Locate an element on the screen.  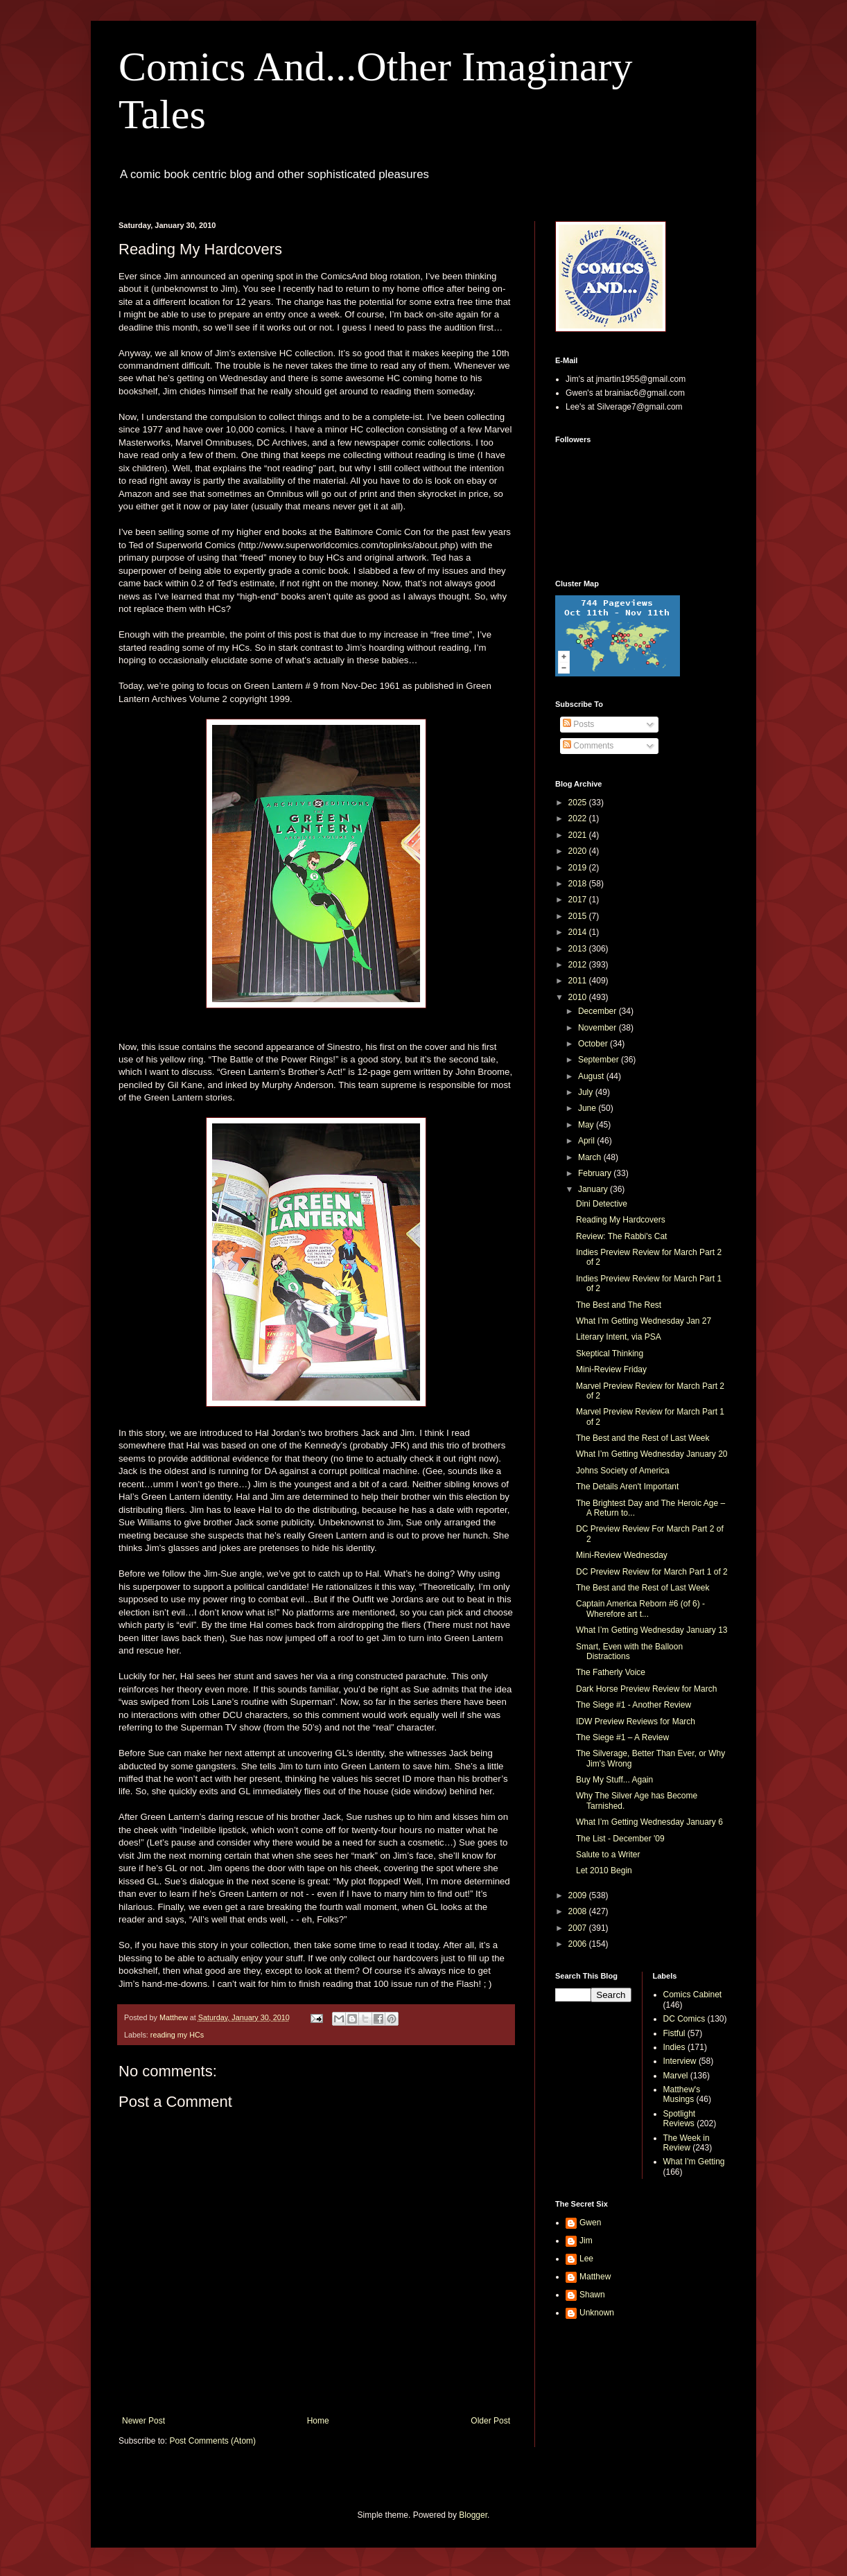
2006 is located at coordinates (578, 1944).